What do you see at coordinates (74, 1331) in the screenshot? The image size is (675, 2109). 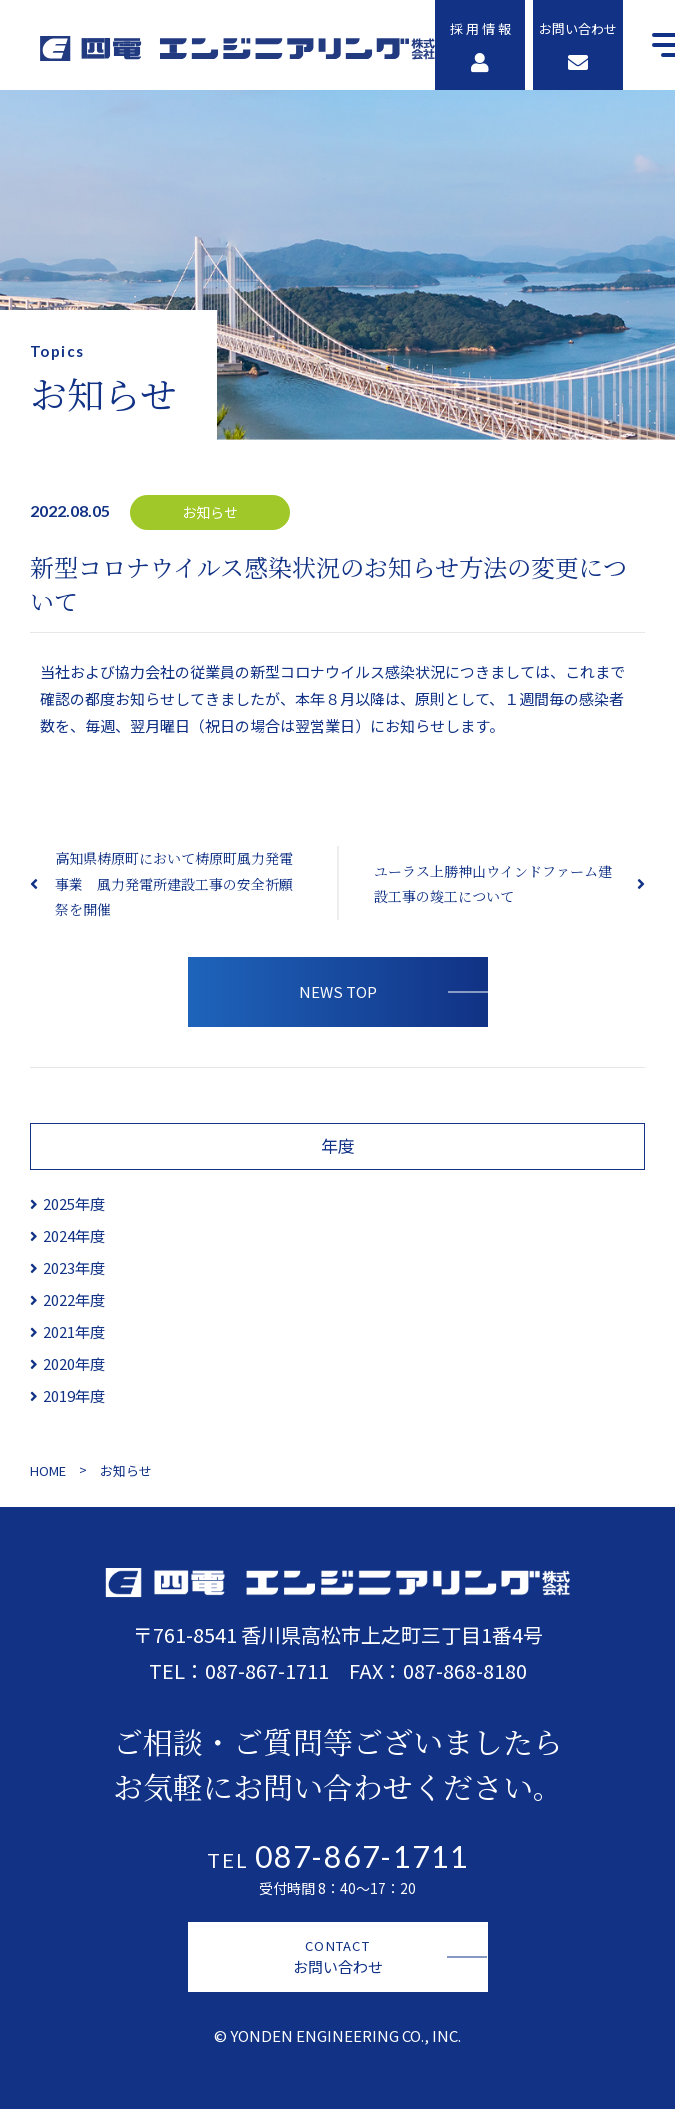 I see `2021年度` at bounding box center [74, 1331].